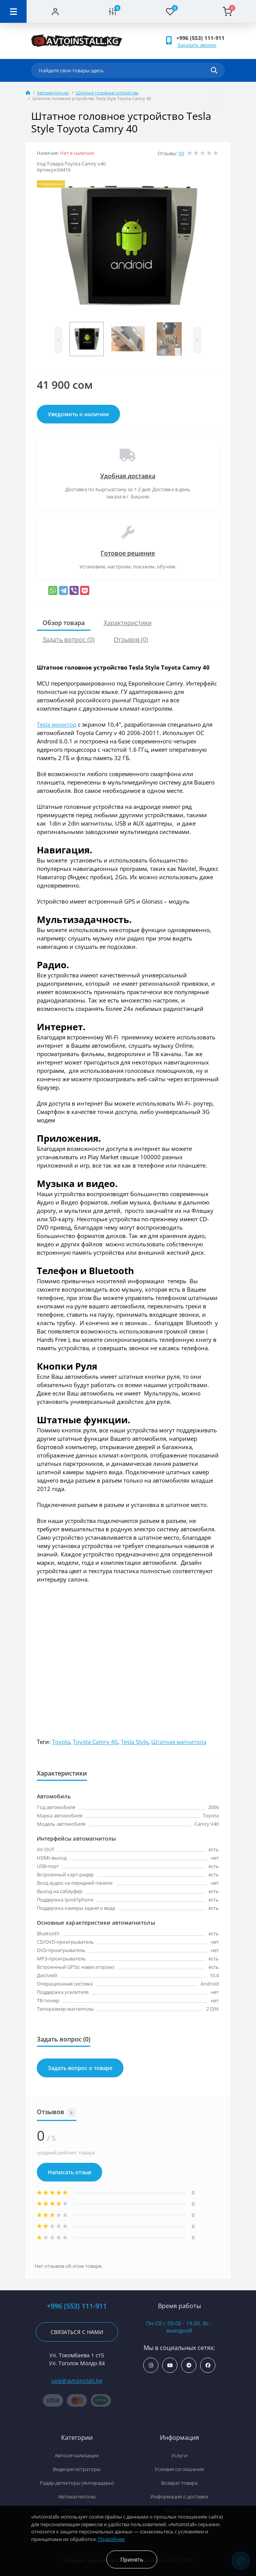  I want to click on https://www.youtube.com/channel/UCcsNo2kqp4cMWk8fOJfEYgg, so click(170, 2365).